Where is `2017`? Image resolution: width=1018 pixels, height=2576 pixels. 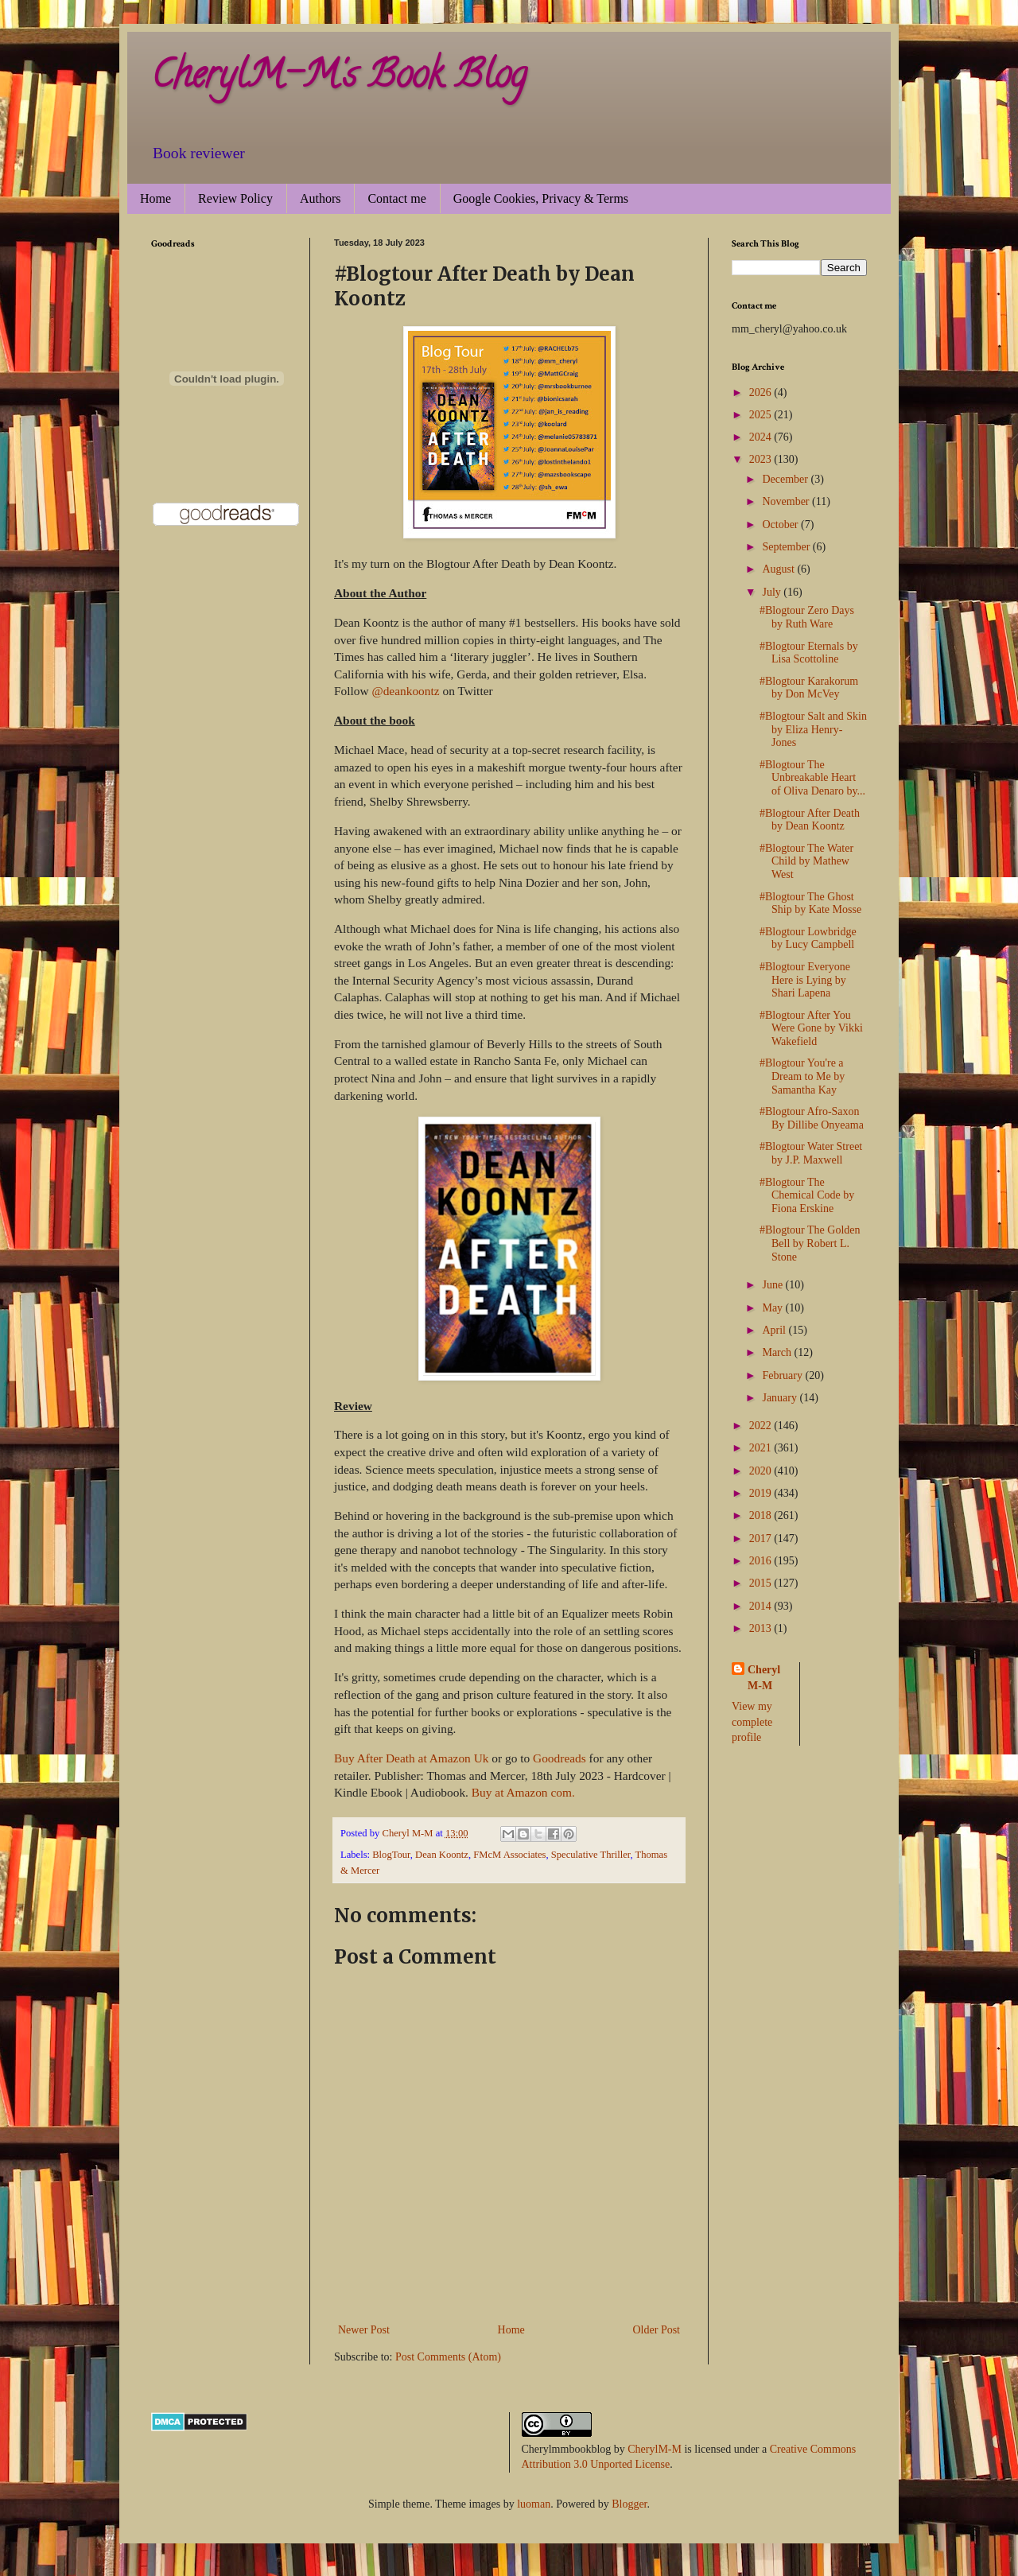
2017 is located at coordinates (762, 1538).